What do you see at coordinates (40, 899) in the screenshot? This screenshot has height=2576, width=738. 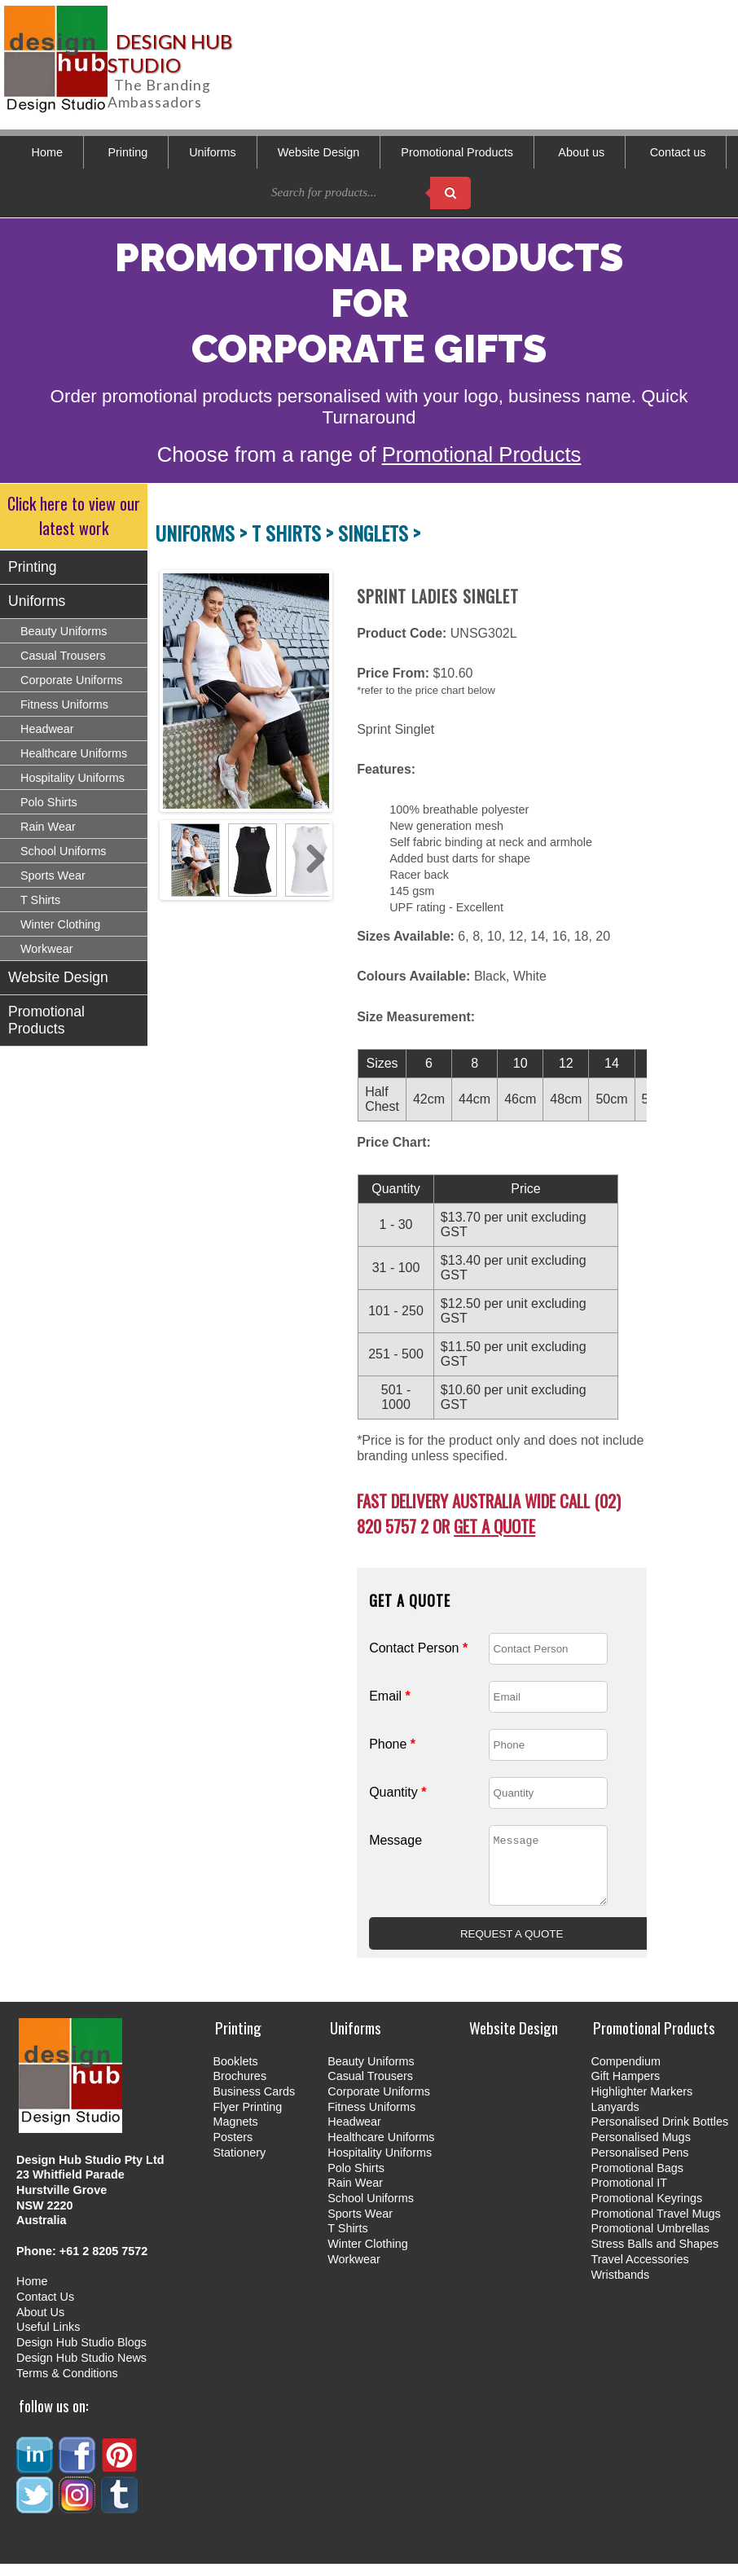 I see `T Shirts` at bounding box center [40, 899].